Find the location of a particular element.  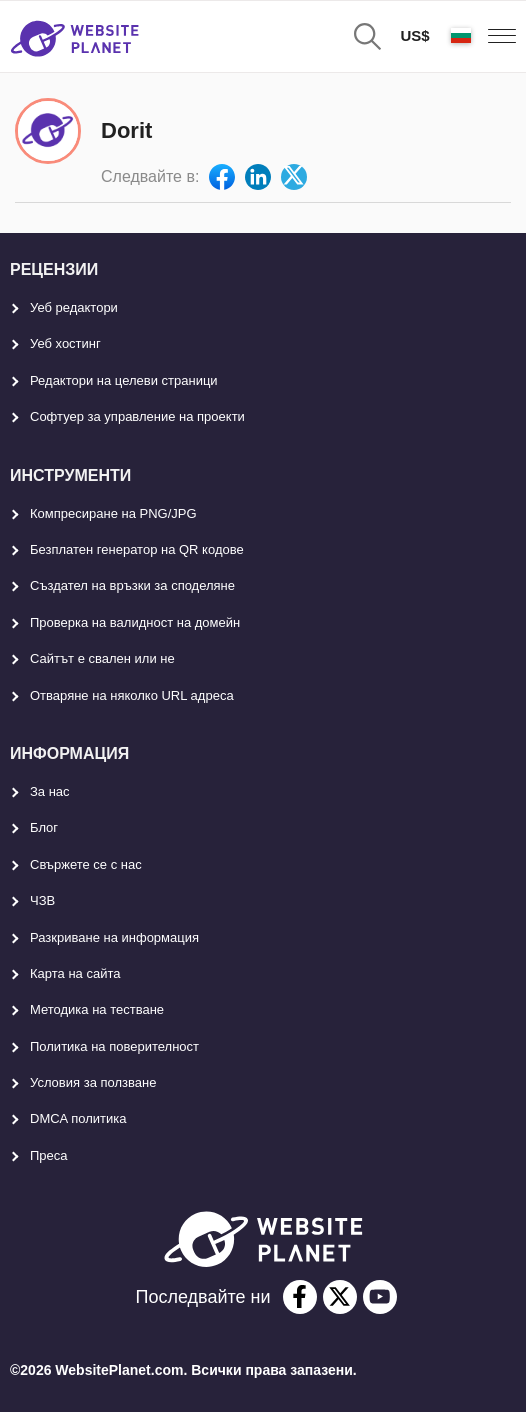

[twitter] is located at coordinates (340, 1297).